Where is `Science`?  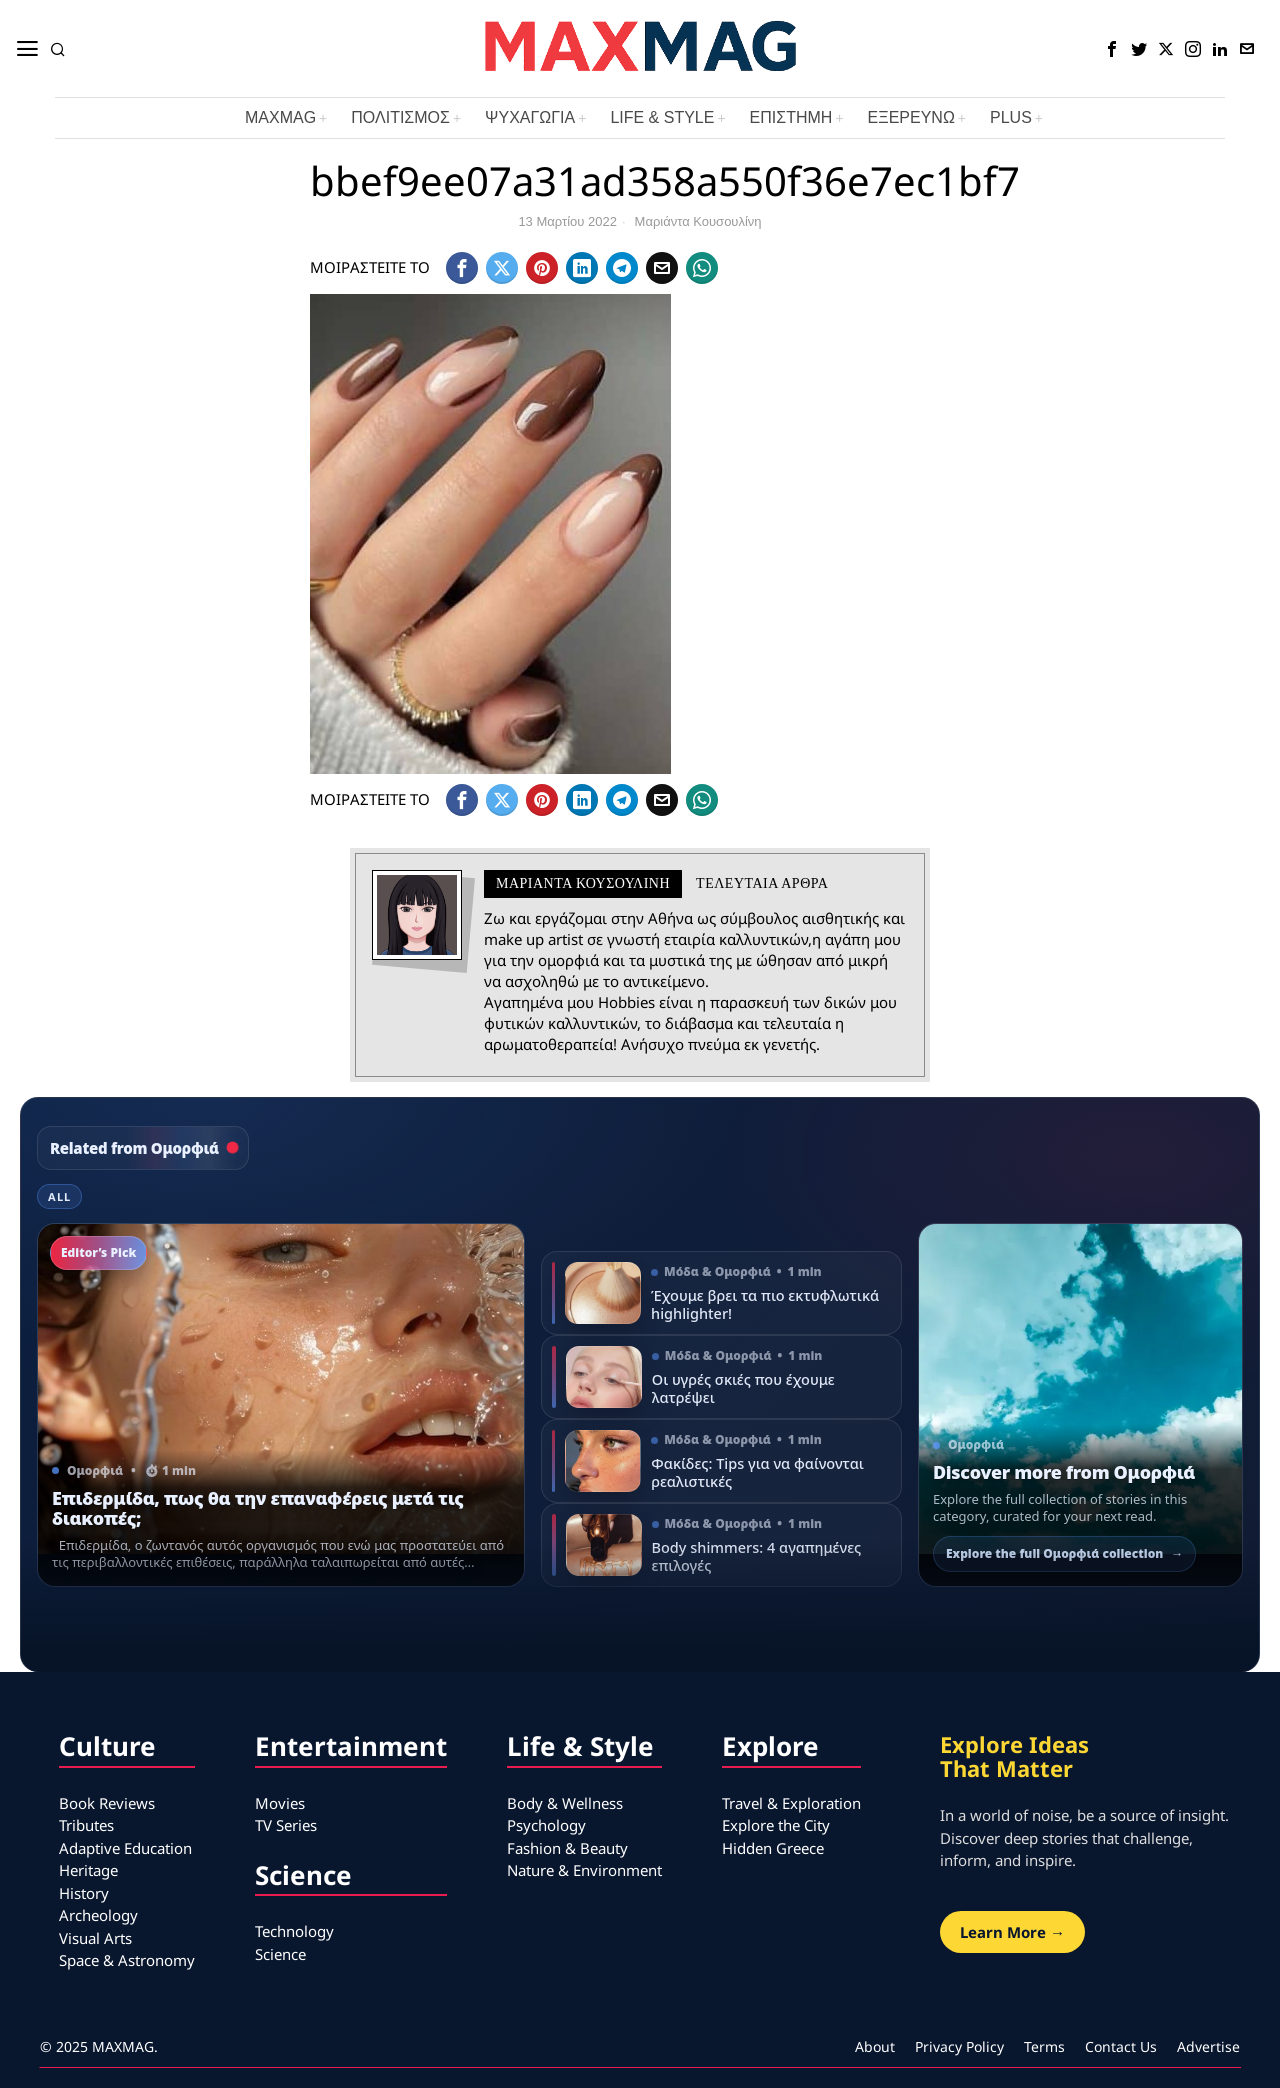
Science is located at coordinates (280, 1954).